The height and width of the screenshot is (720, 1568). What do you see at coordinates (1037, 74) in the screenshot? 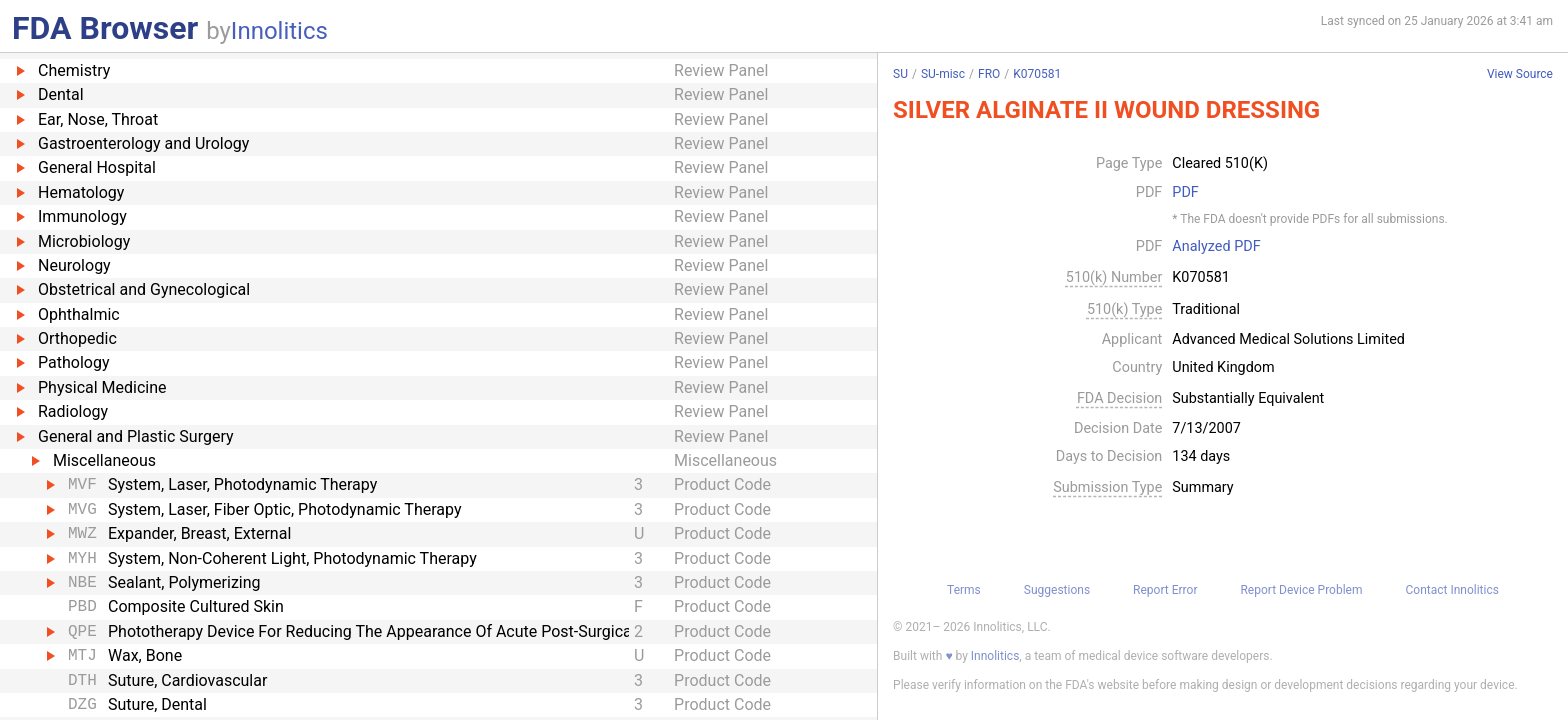
I see `K070581` at bounding box center [1037, 74].